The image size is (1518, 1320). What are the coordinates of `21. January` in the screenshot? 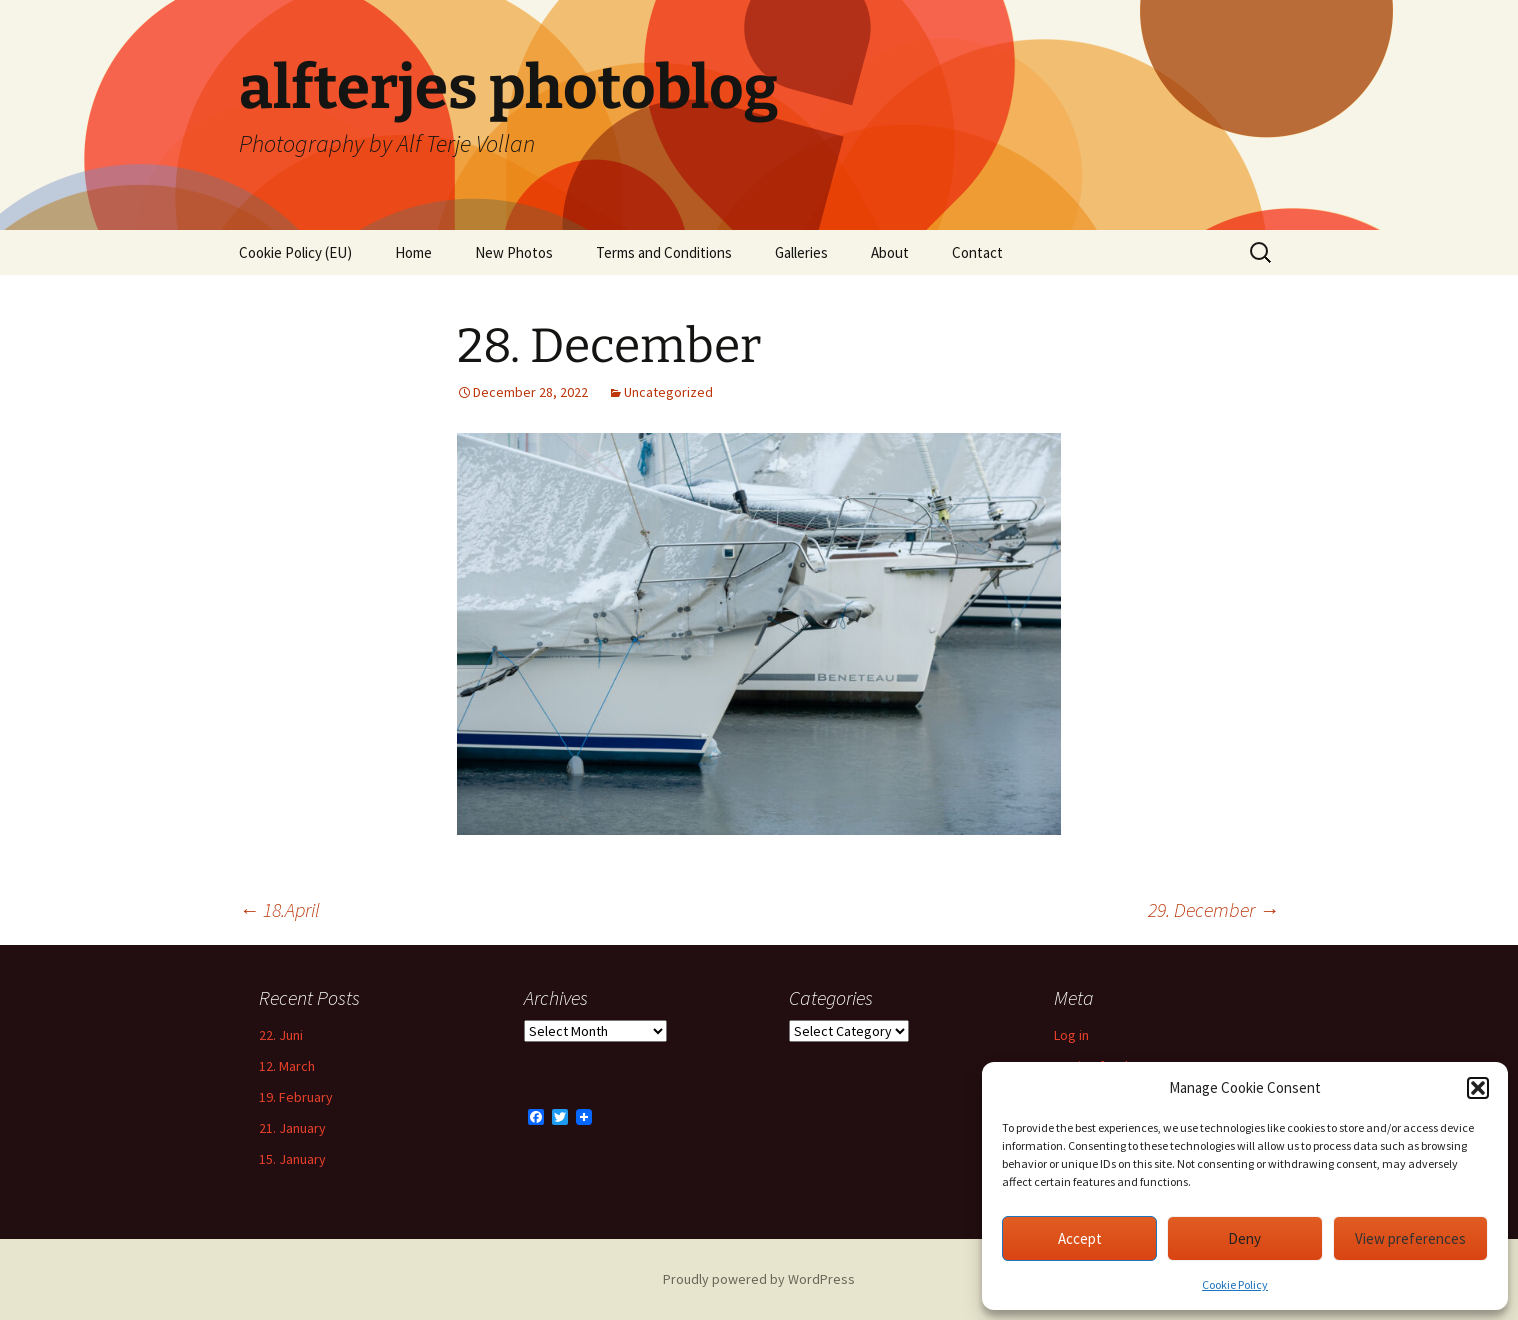 It's located at (292, 1128).